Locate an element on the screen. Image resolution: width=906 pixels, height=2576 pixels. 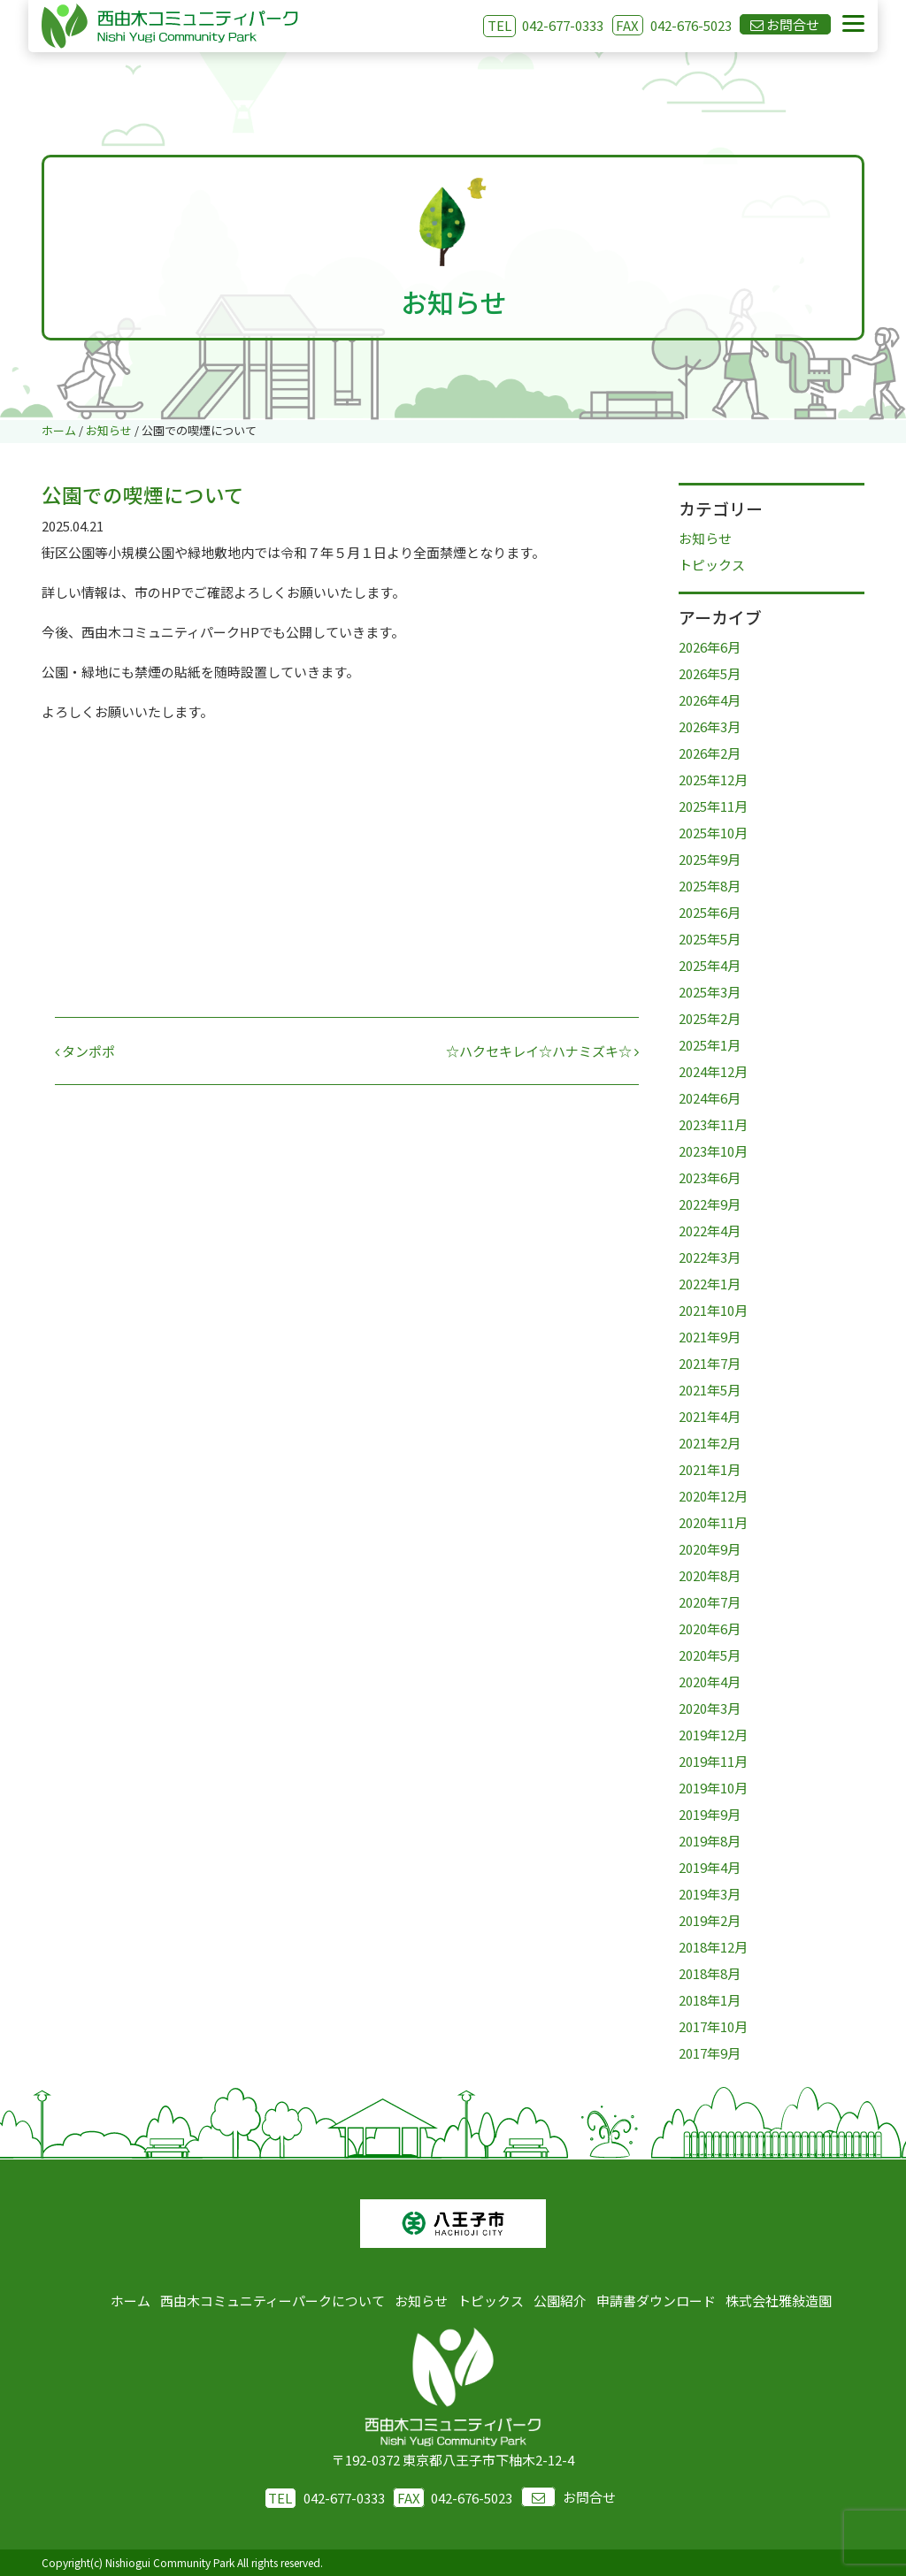
2018年12月 is located at coordinates (713, 1947).